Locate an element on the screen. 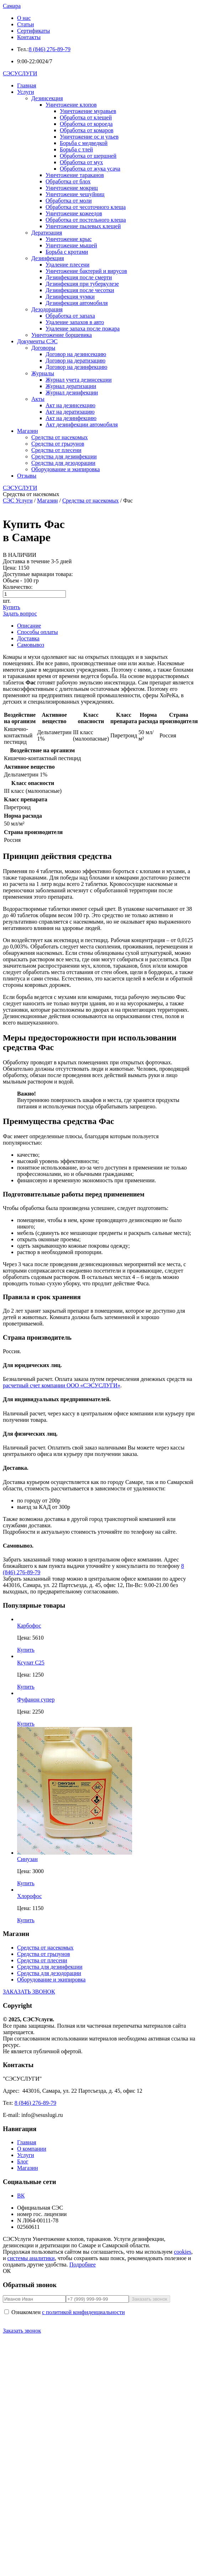 This screenshot has width=199, height=2576. Количество: is located at coordinates (18, 587).